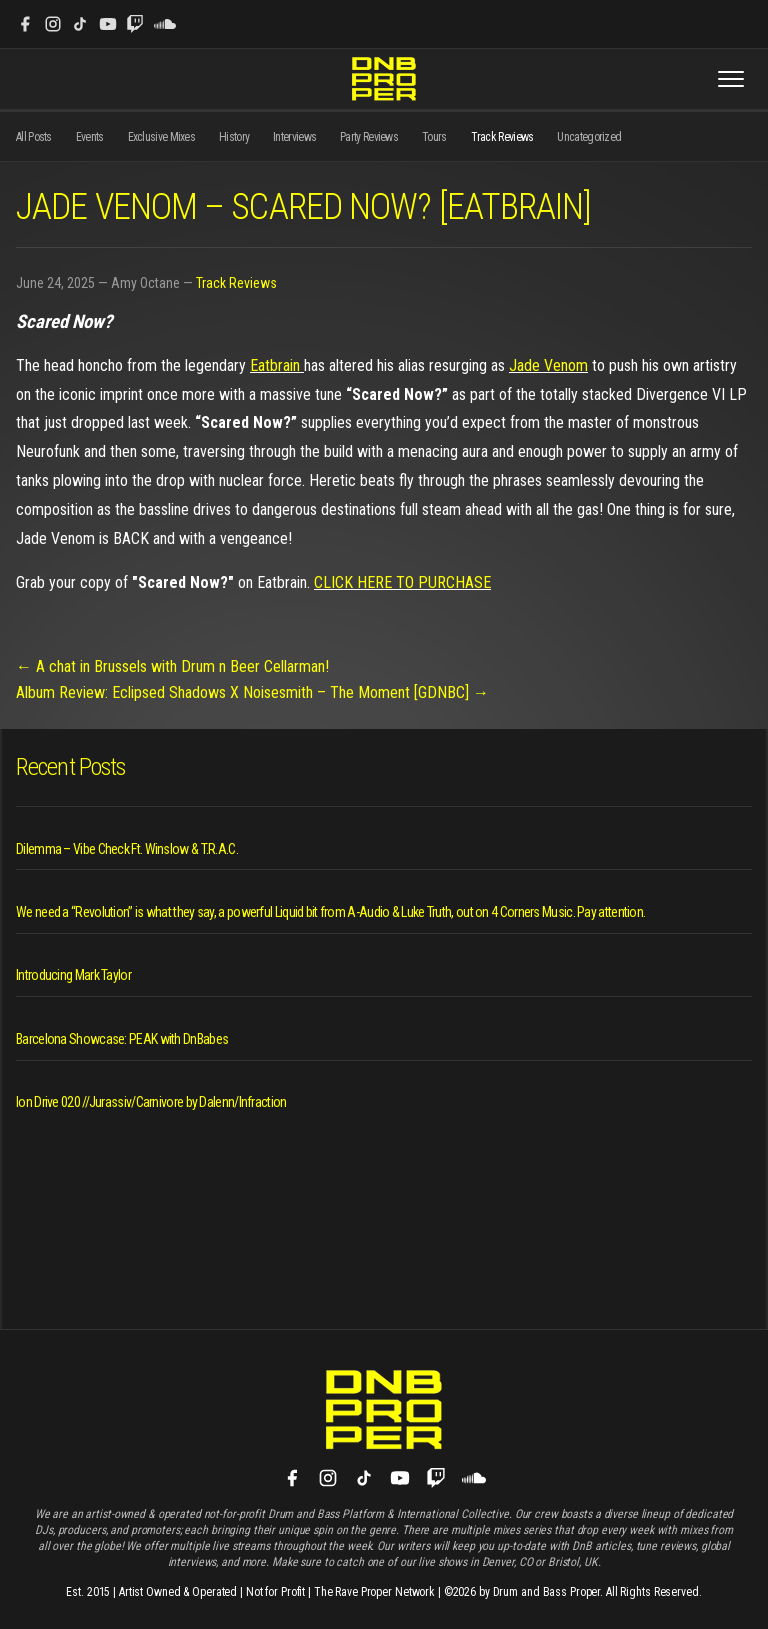  I want to click on [SoundCloud], so click(165, 24).